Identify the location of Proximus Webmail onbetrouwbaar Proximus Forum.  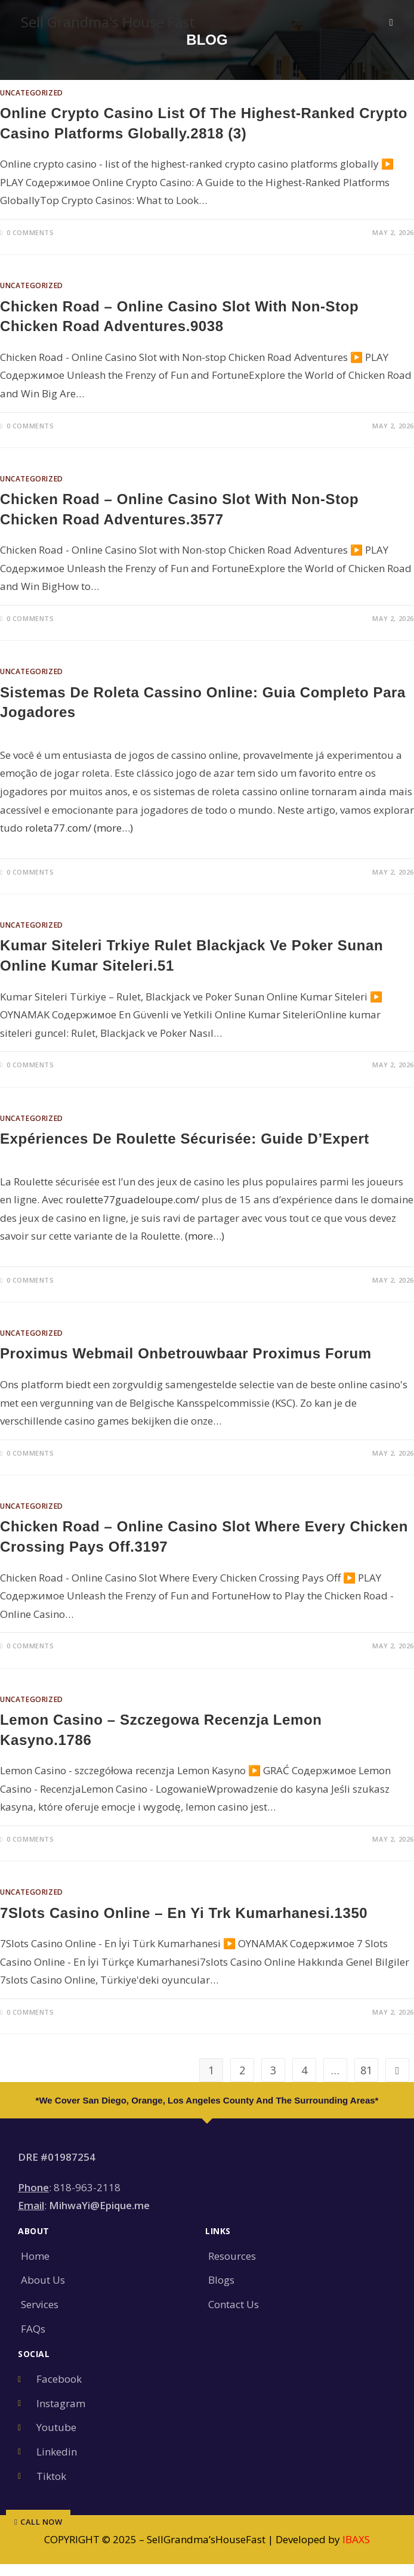
(186, 1353).